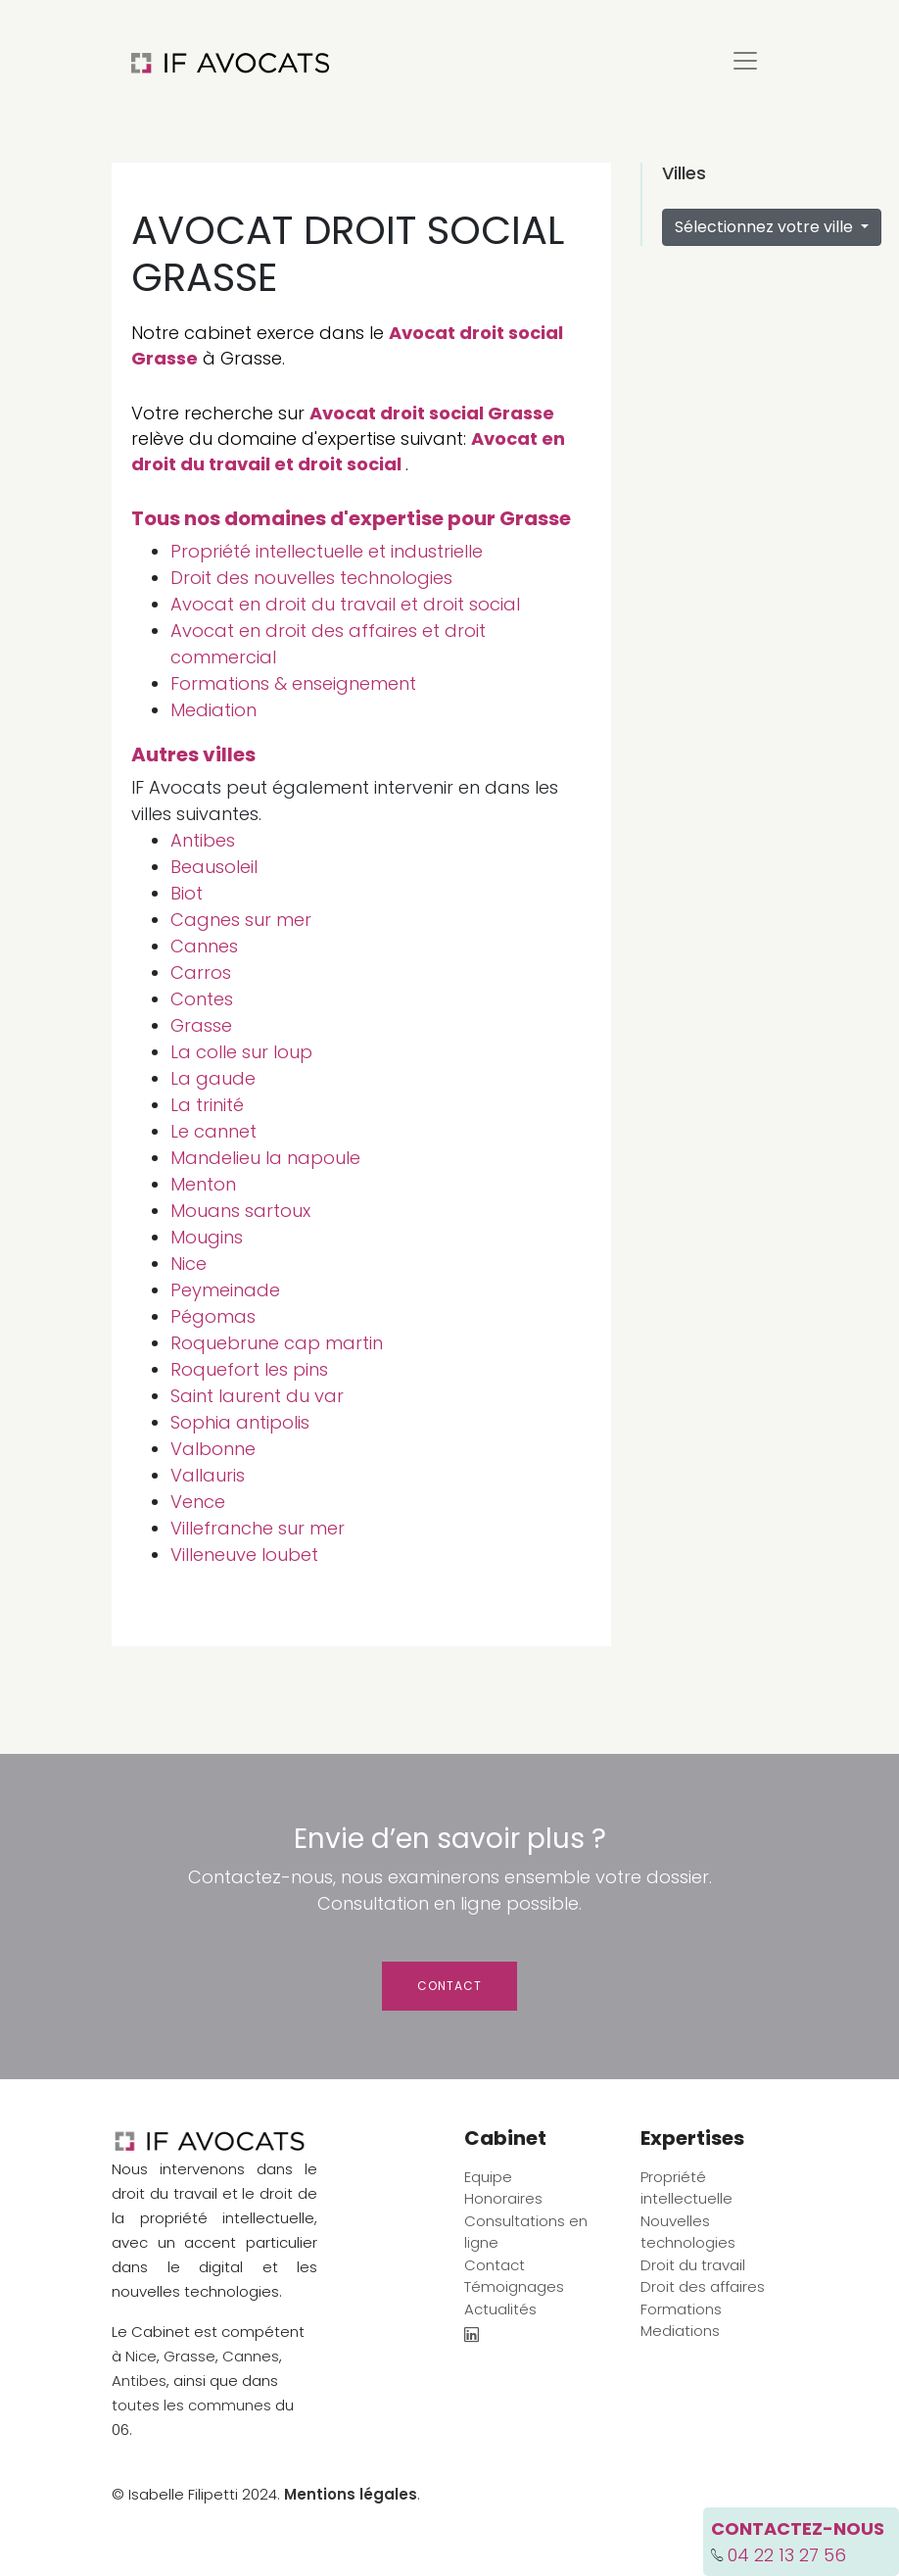 The height and width of the screenshot is (2576, 899). I want to click on Droit des nouvelles technologies, so click(311, 577).